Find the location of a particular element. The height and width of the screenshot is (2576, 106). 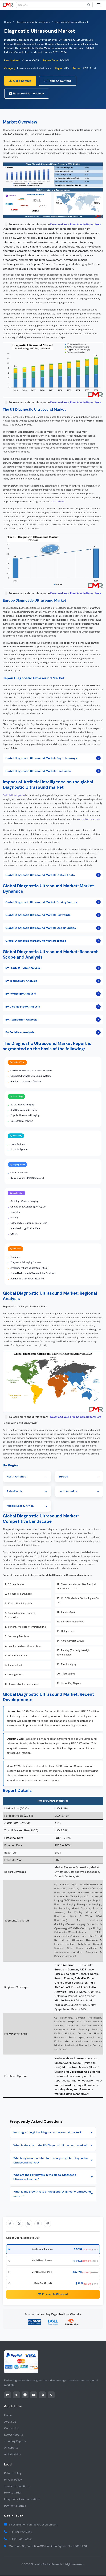

[Share] is located at coordinates (47, 2223).